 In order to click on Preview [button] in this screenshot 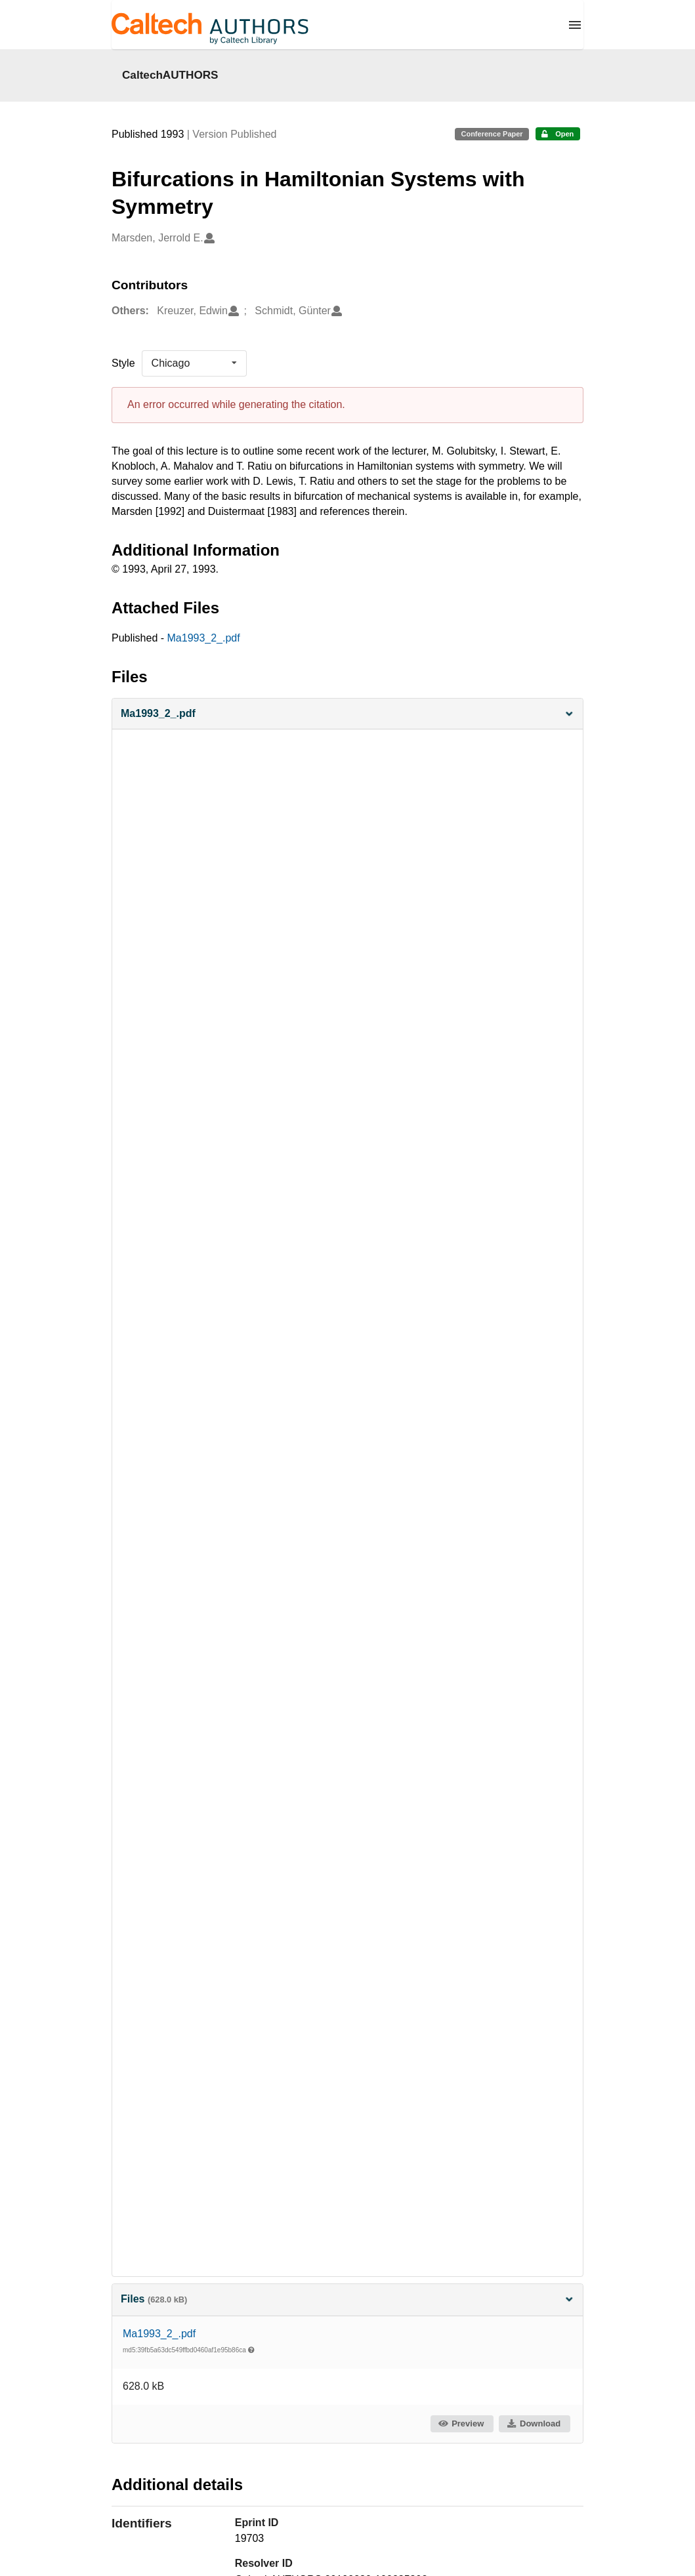, I will do `click(461, 2423)`.